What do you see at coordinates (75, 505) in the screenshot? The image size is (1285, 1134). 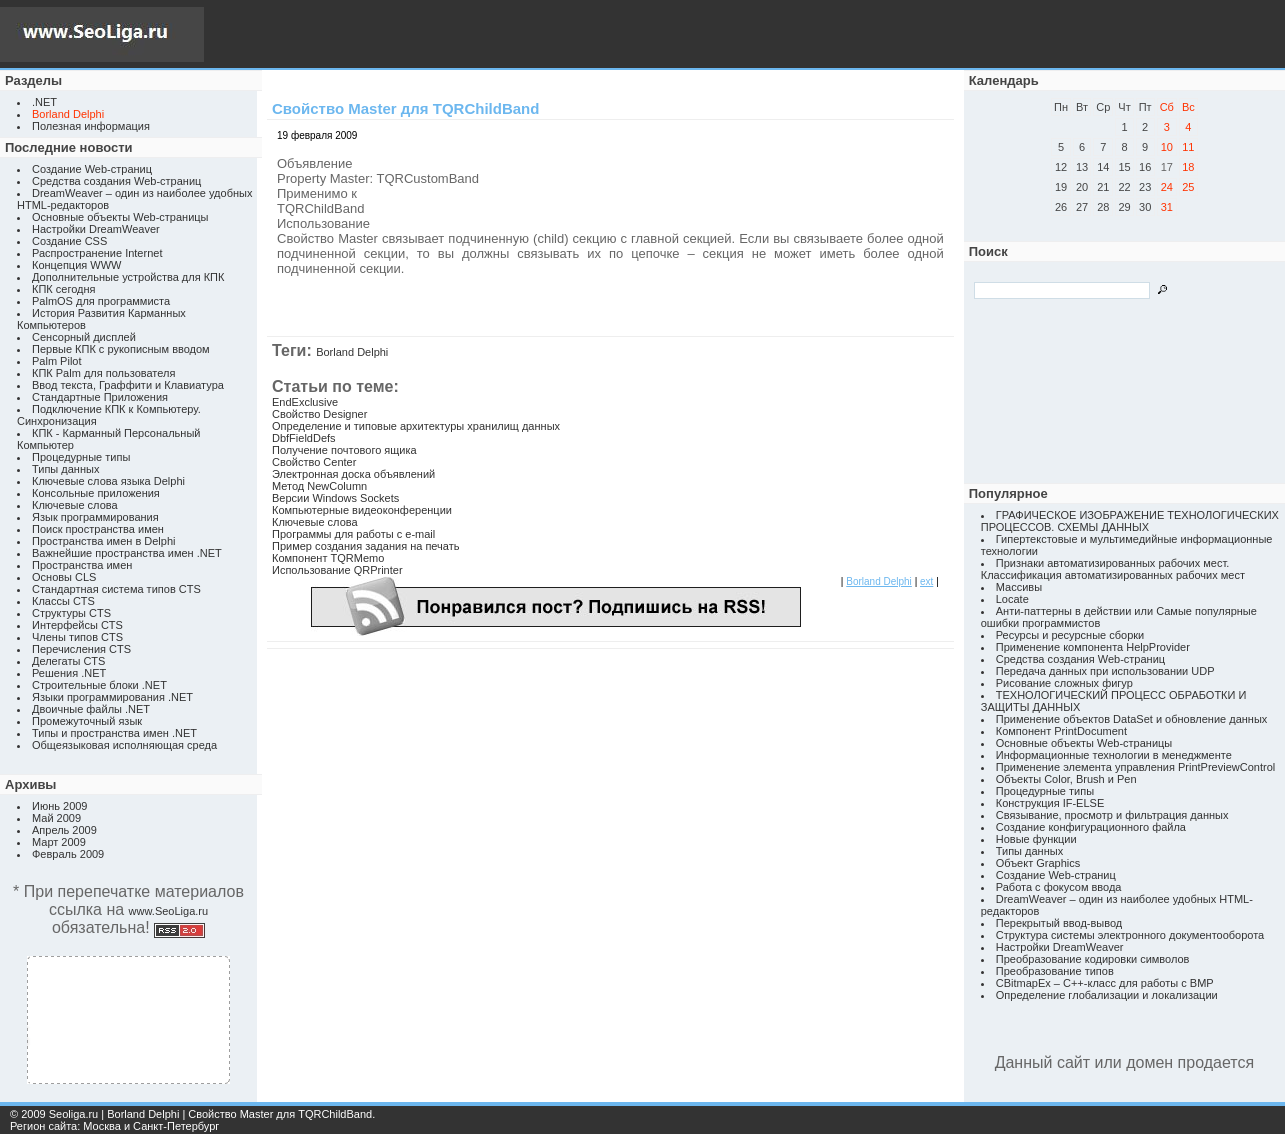 I see `Ключевые слова` at bounding box center [75, 505].